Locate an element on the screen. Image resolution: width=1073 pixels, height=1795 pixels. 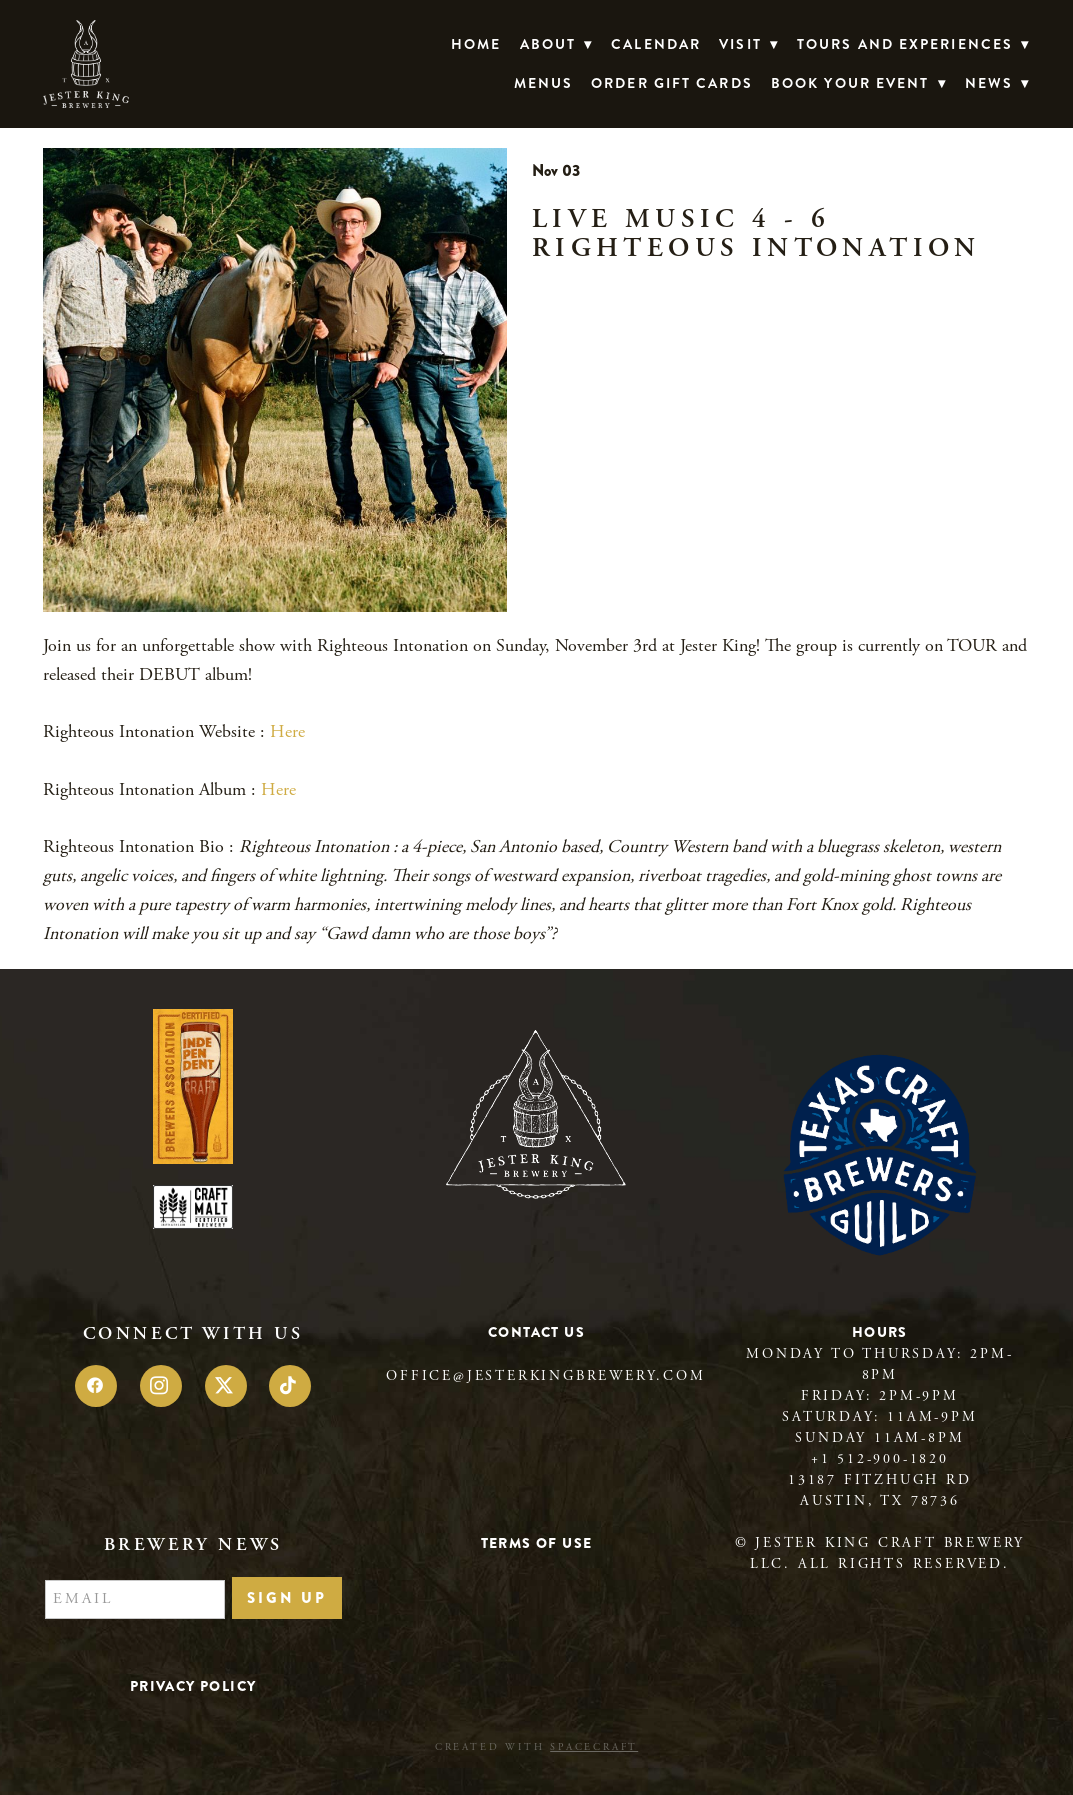
Home is located at coordinates (476, 44).